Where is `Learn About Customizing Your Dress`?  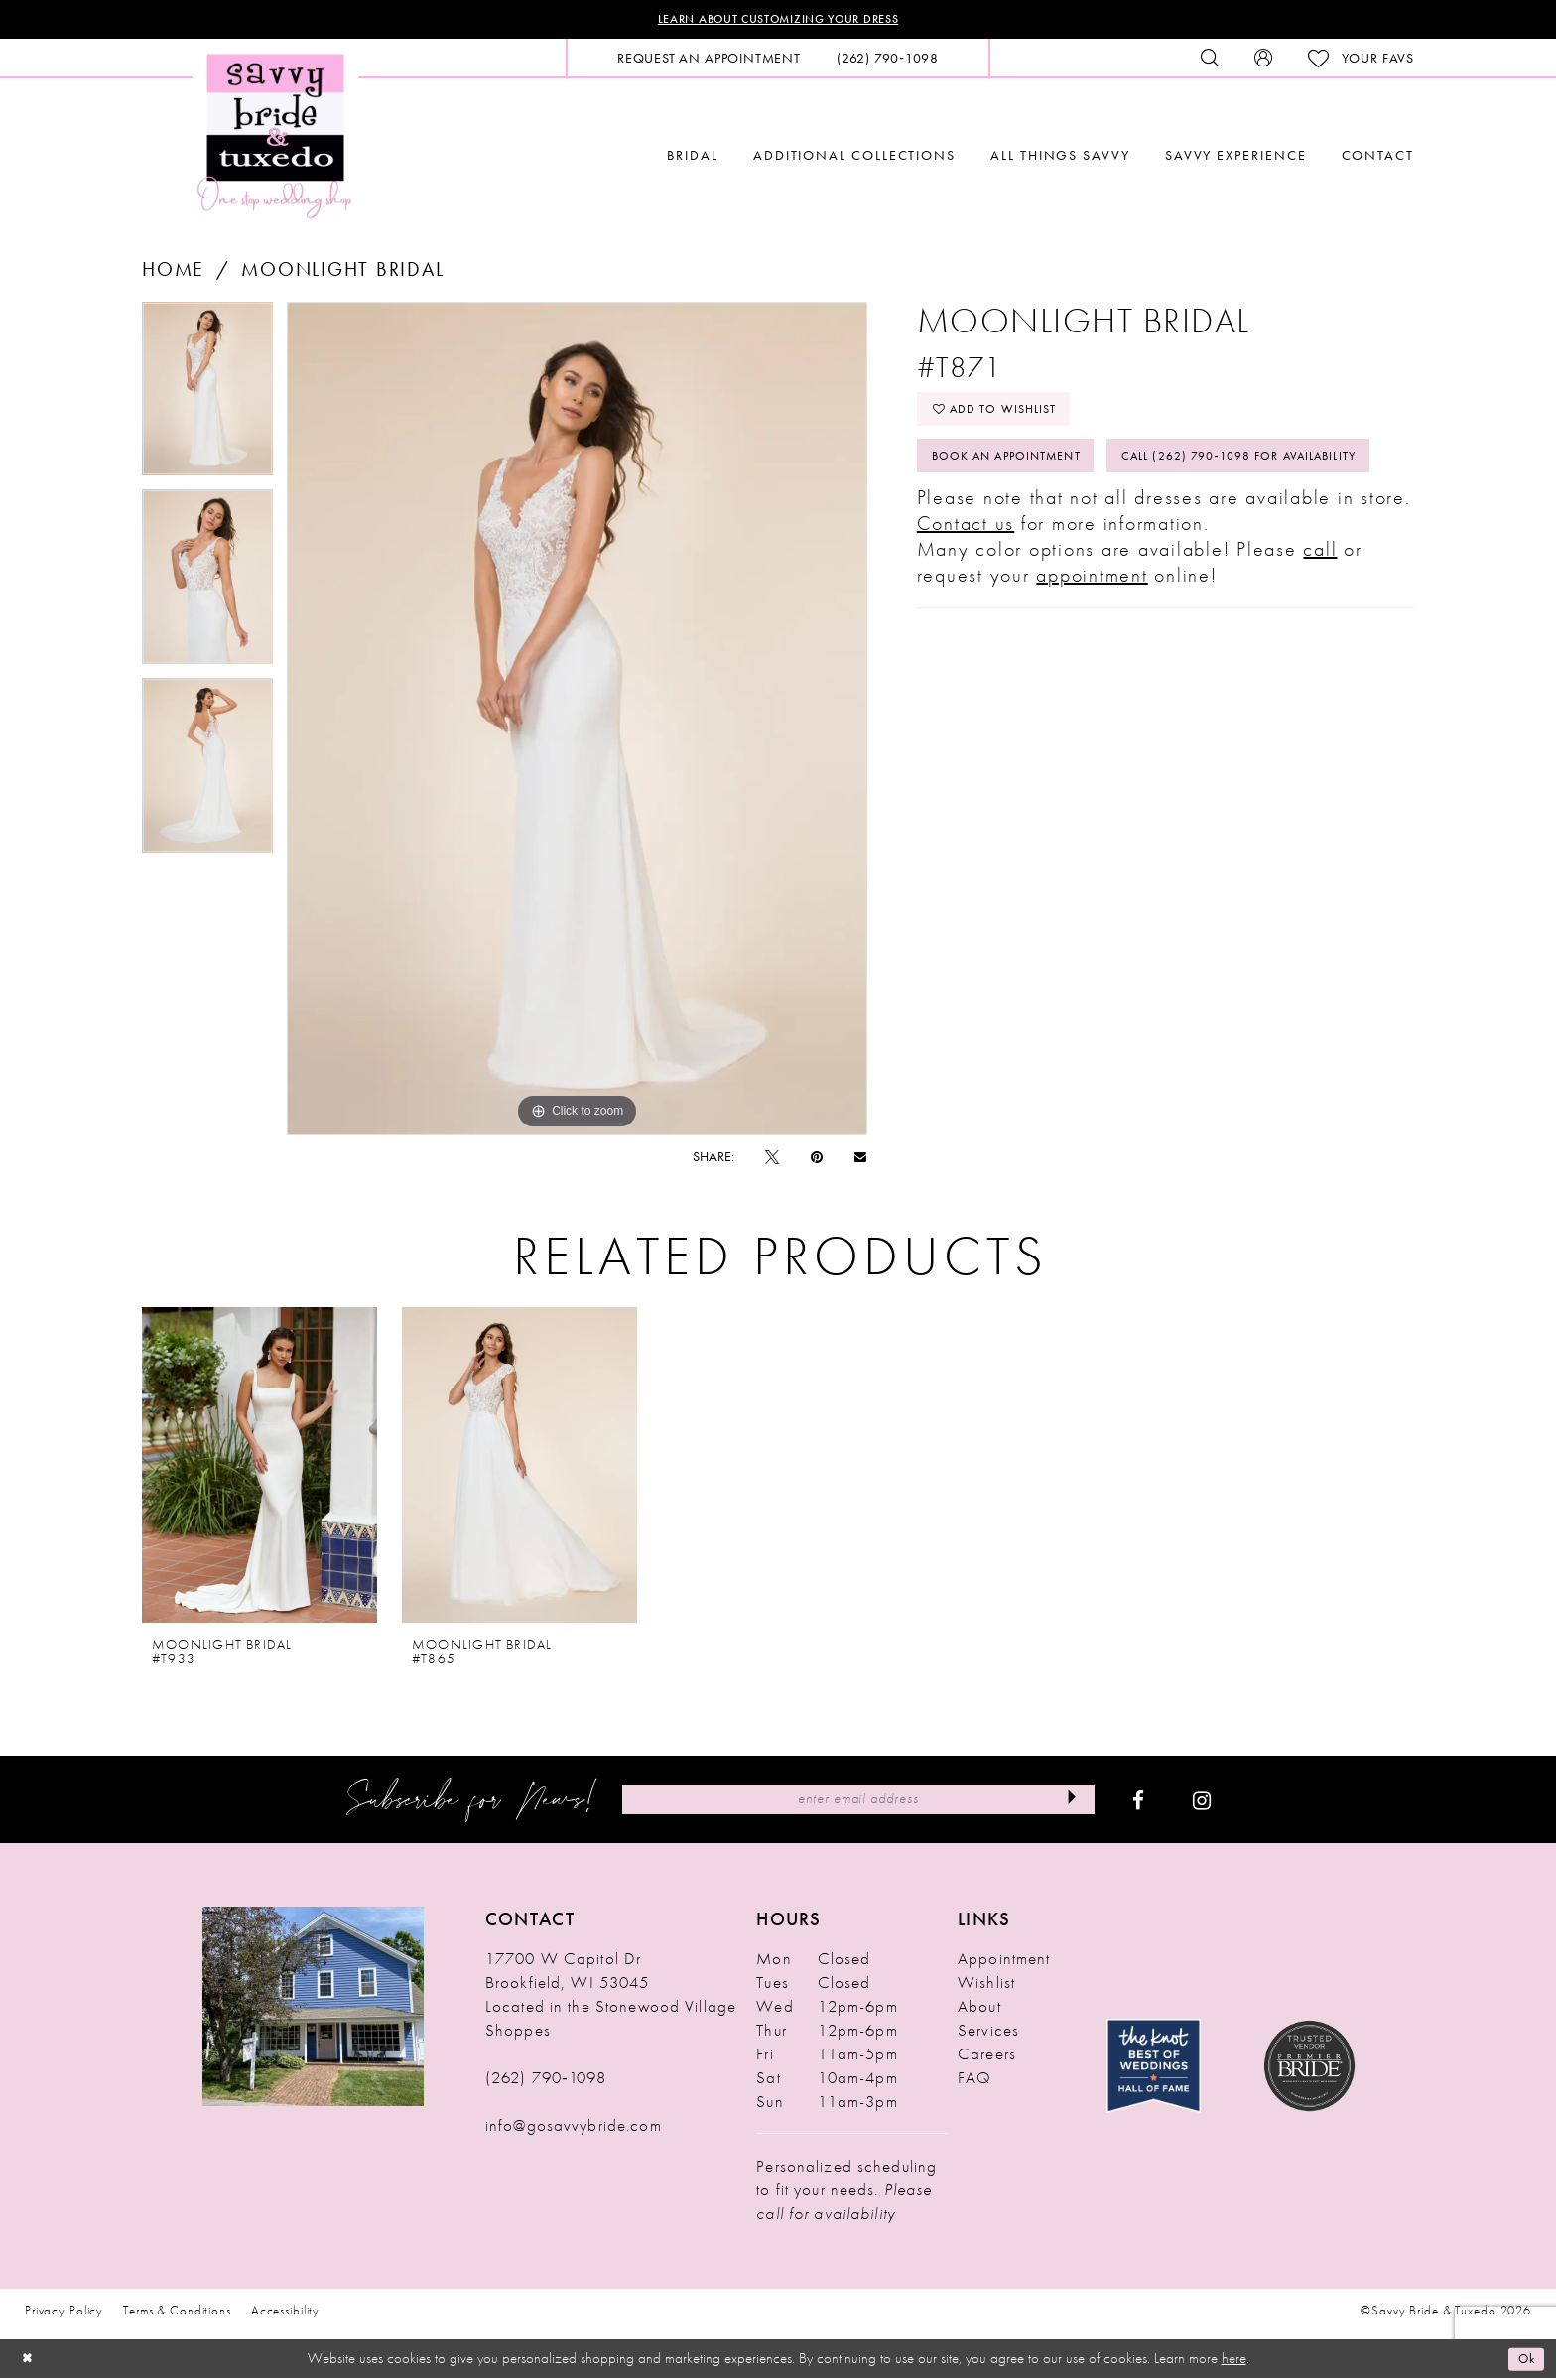
Learn About Customizing Your Dress is located at coordinates (778, 21).